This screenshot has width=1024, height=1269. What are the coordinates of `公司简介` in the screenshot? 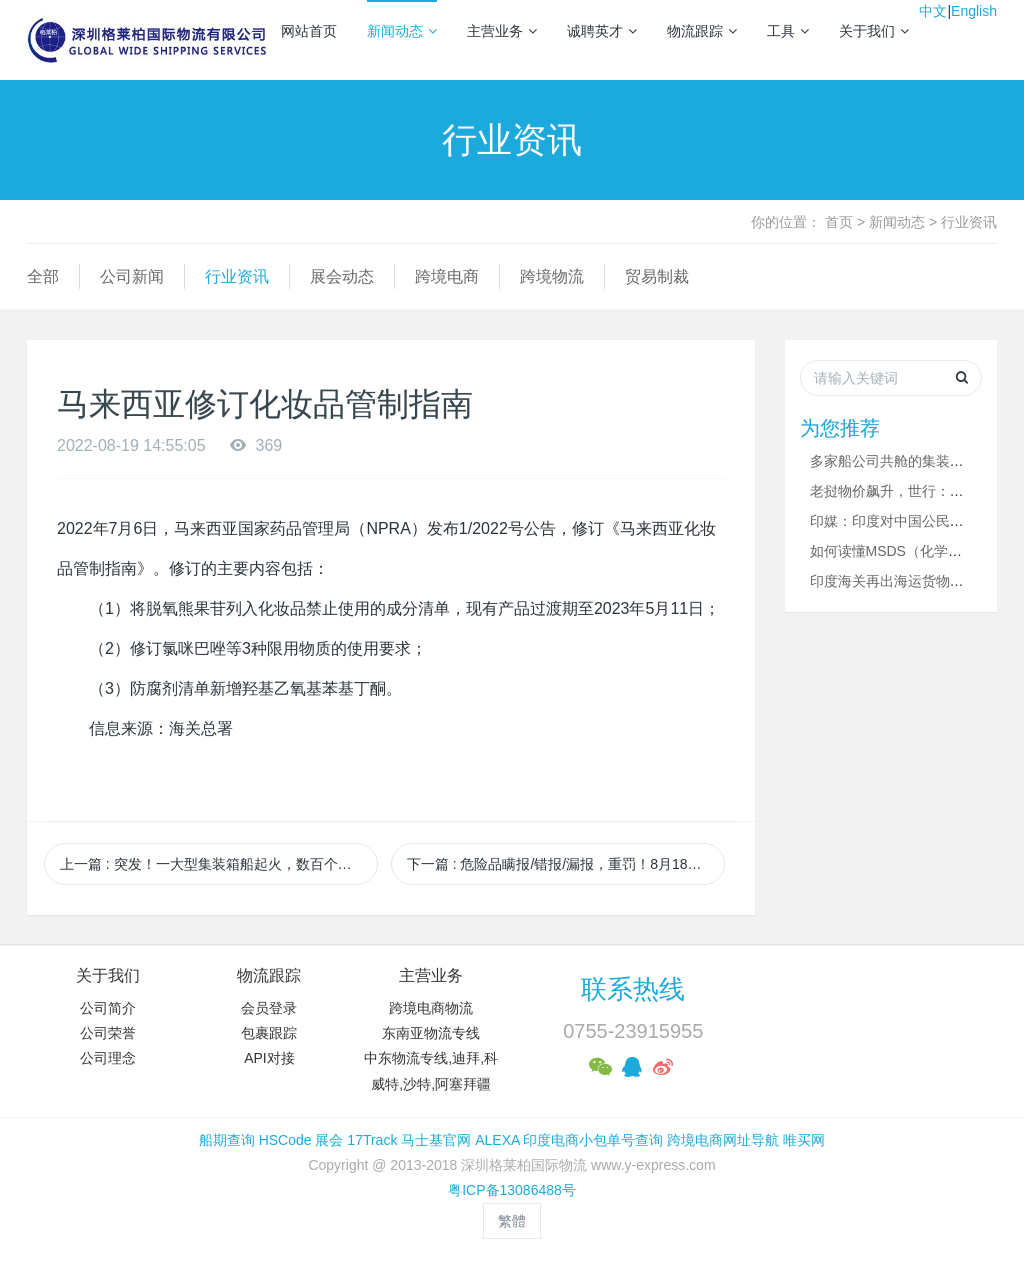 It's located at (108, 1008).